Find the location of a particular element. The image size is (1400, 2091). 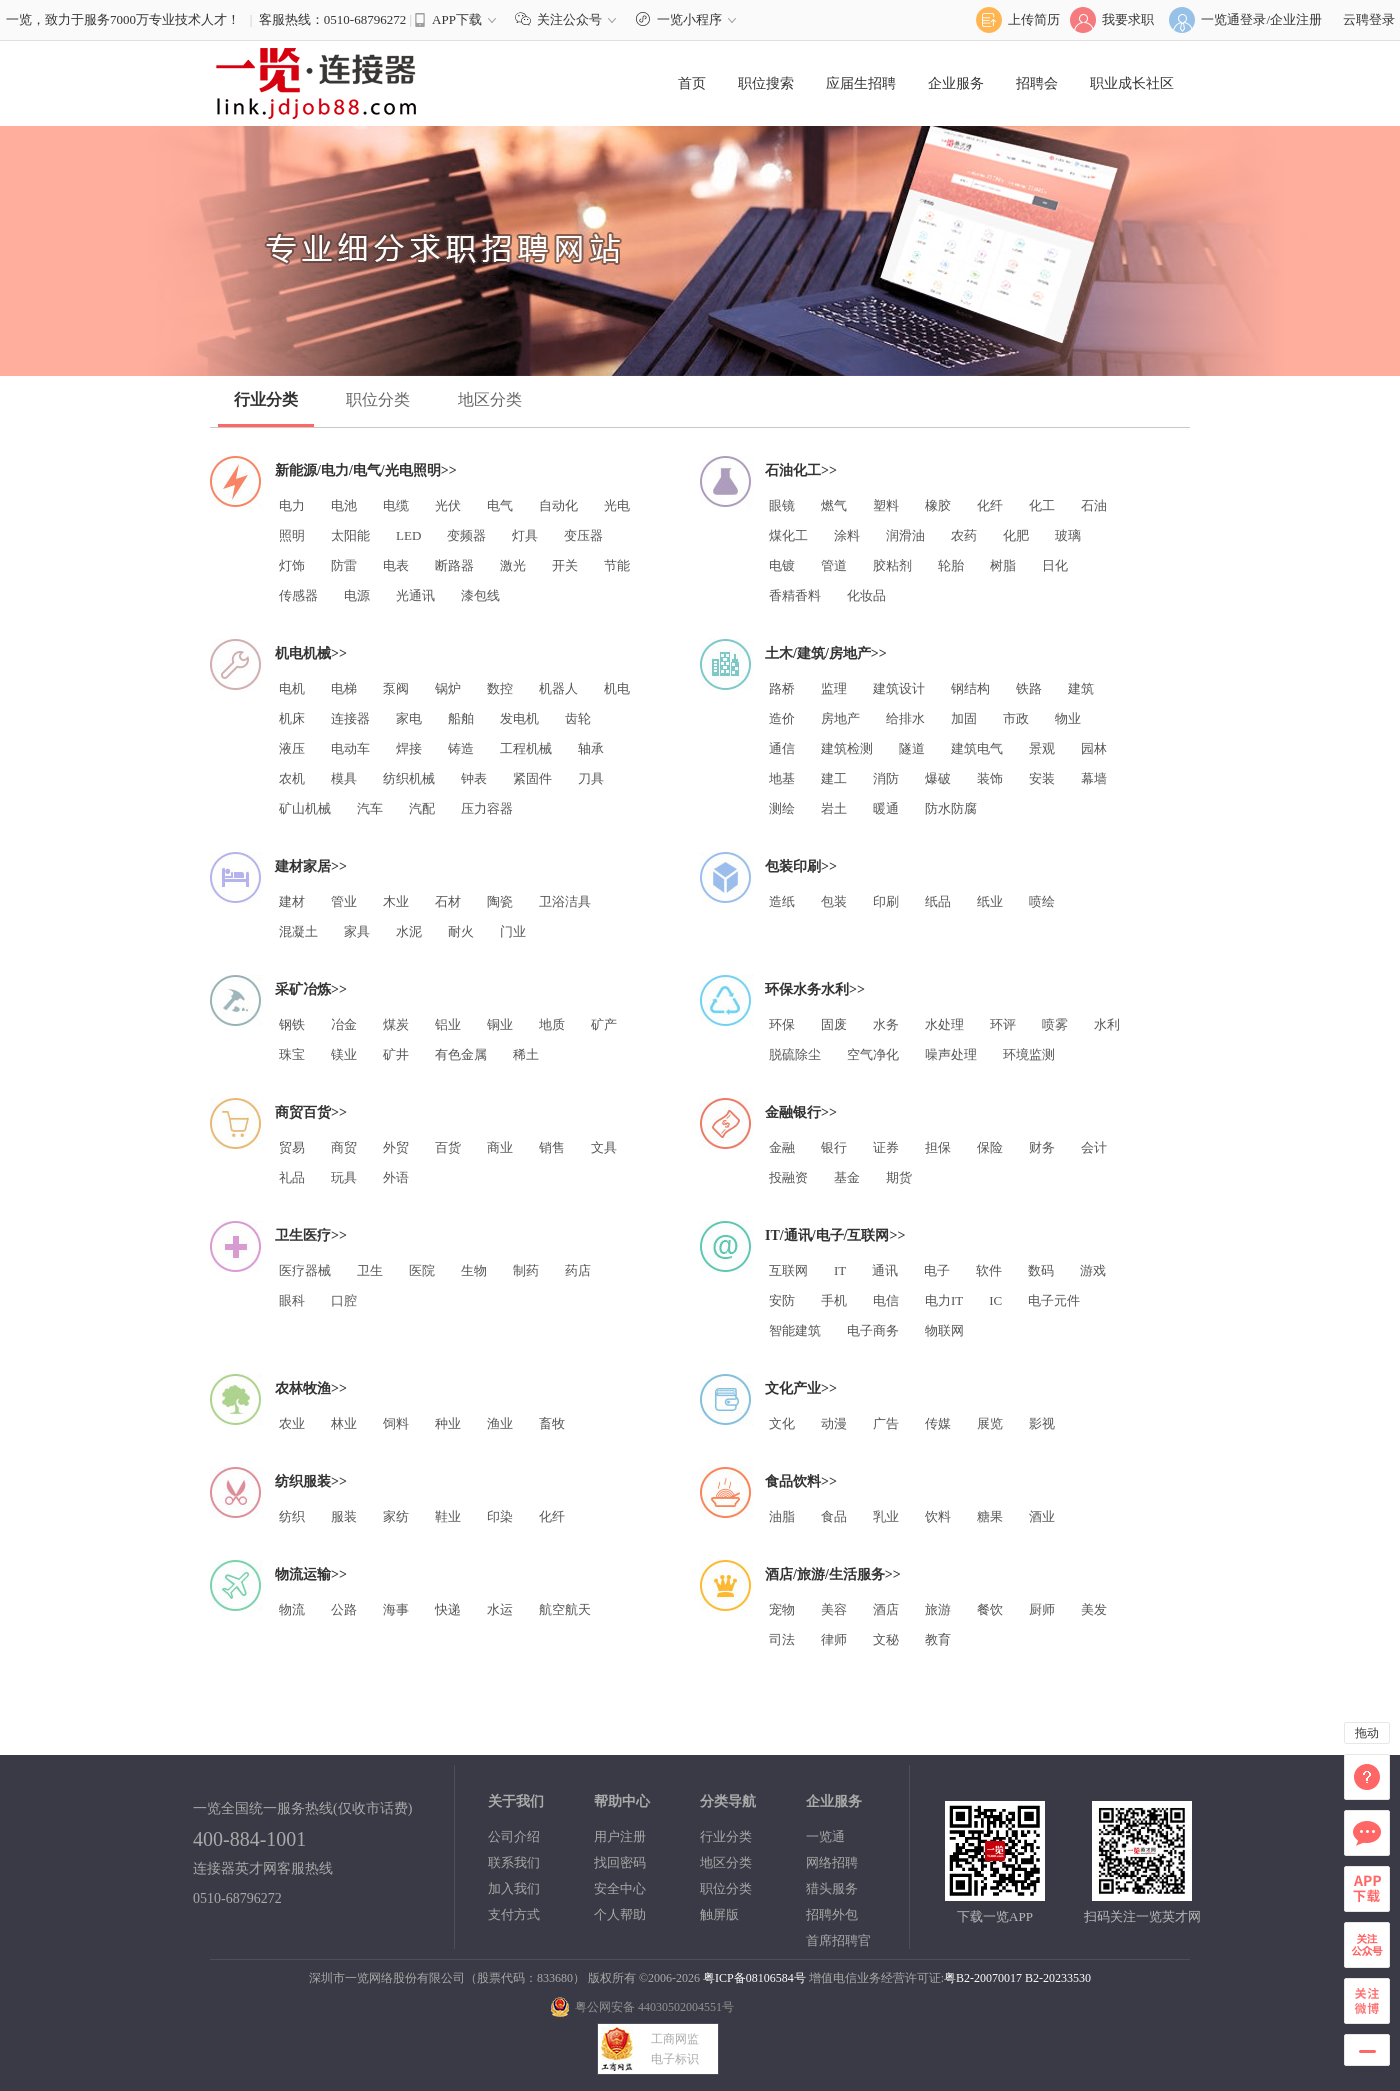

香精香料 is located at coordinates (795, 595).